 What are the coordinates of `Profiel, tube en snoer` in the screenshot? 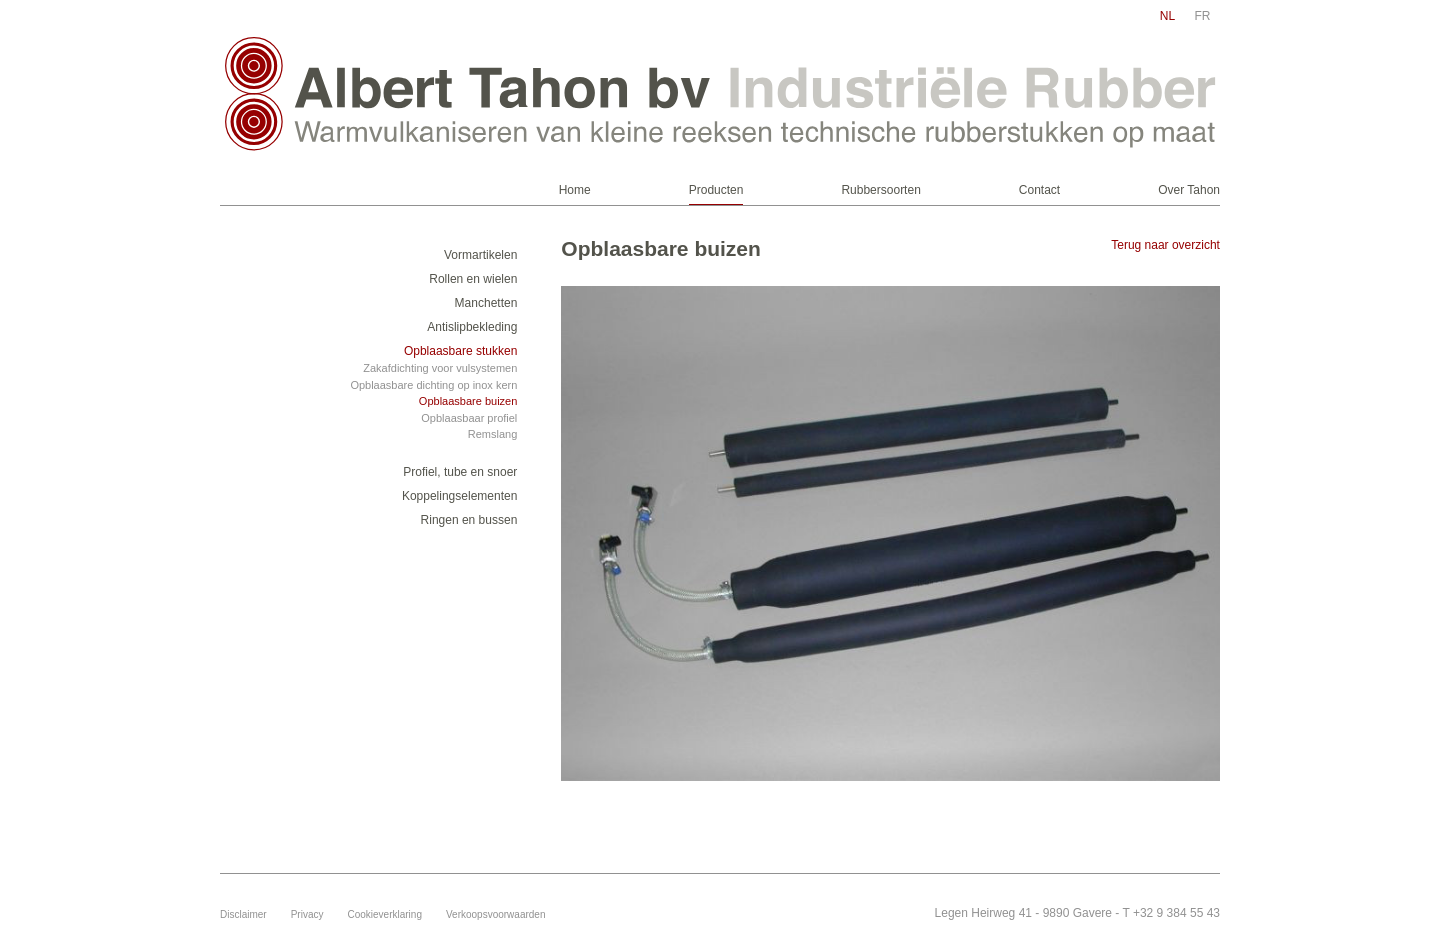 It's located at (460, 472).